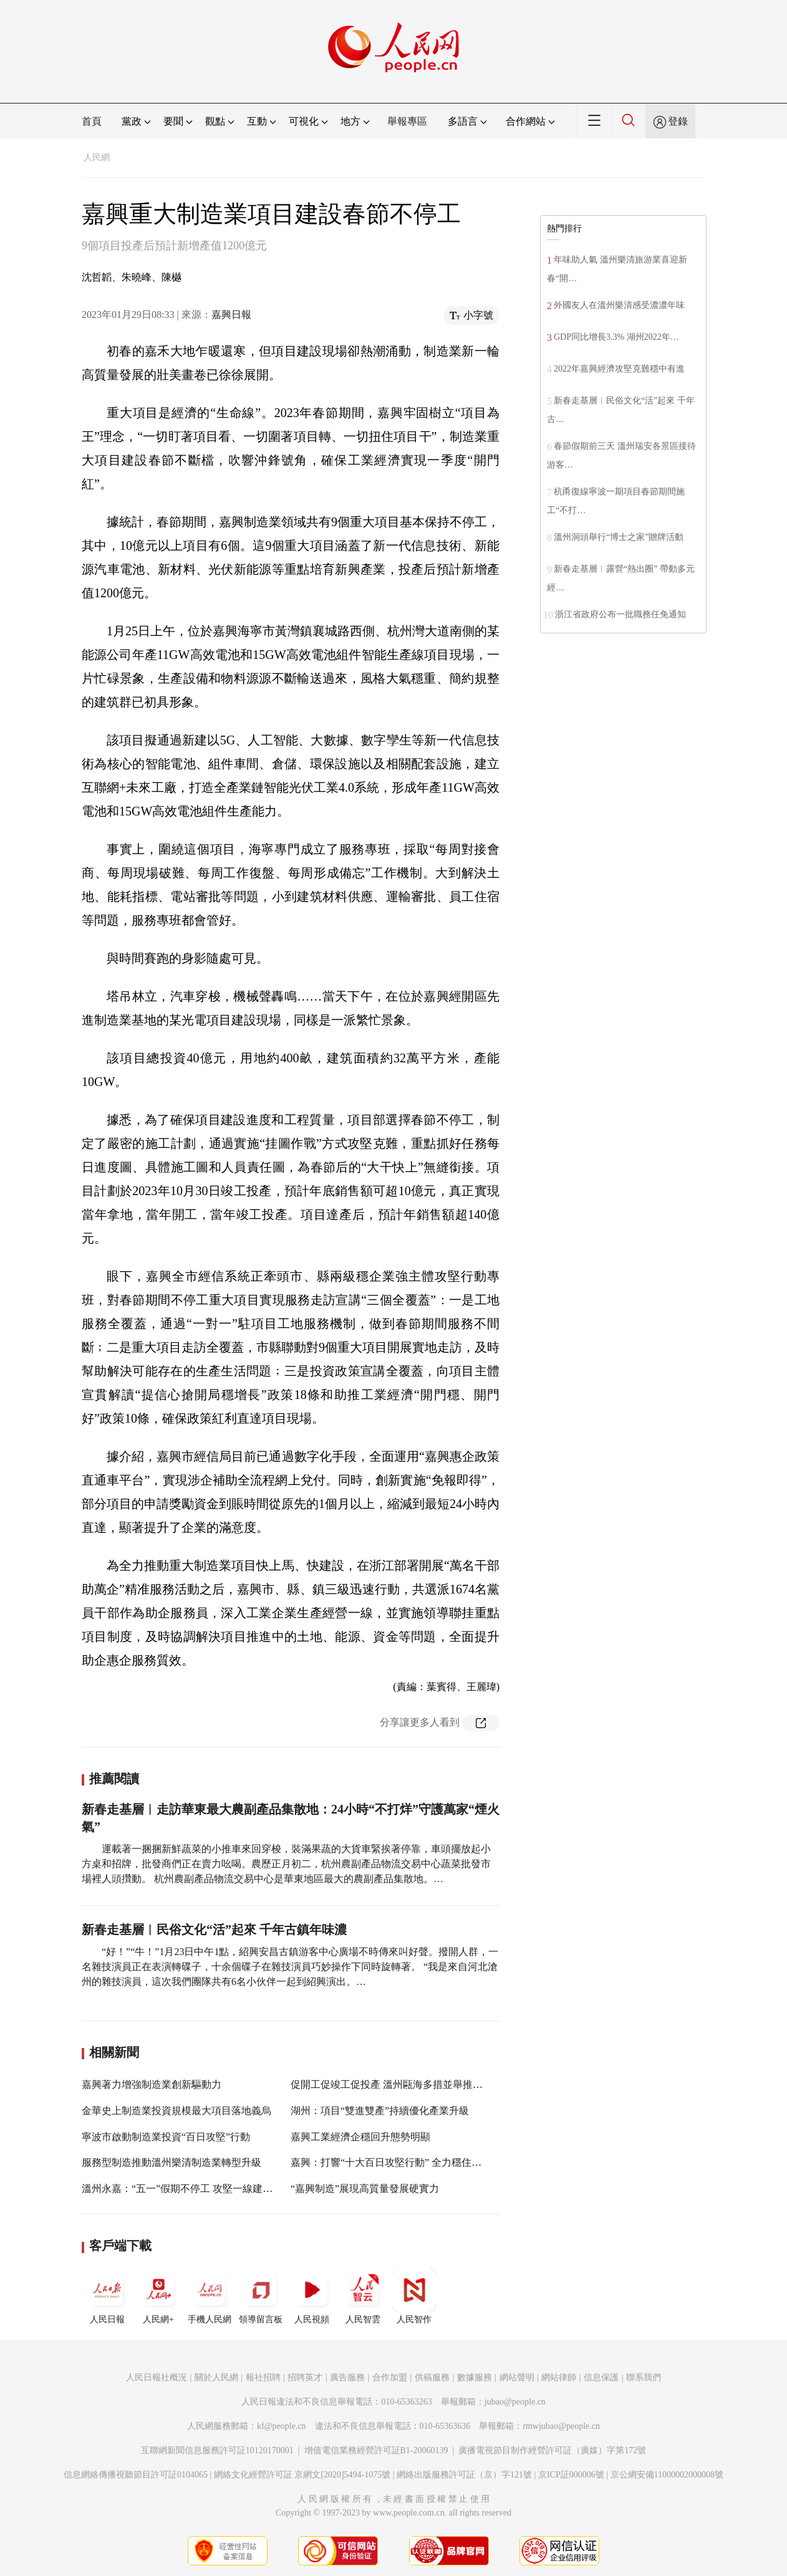 The height and width of the screenshot is (2576, 787). Describe the element at coordinates (618, 537) in the screenshot. I see `溫州洞頭舉行“博士之家”贈牌活動` at that location.